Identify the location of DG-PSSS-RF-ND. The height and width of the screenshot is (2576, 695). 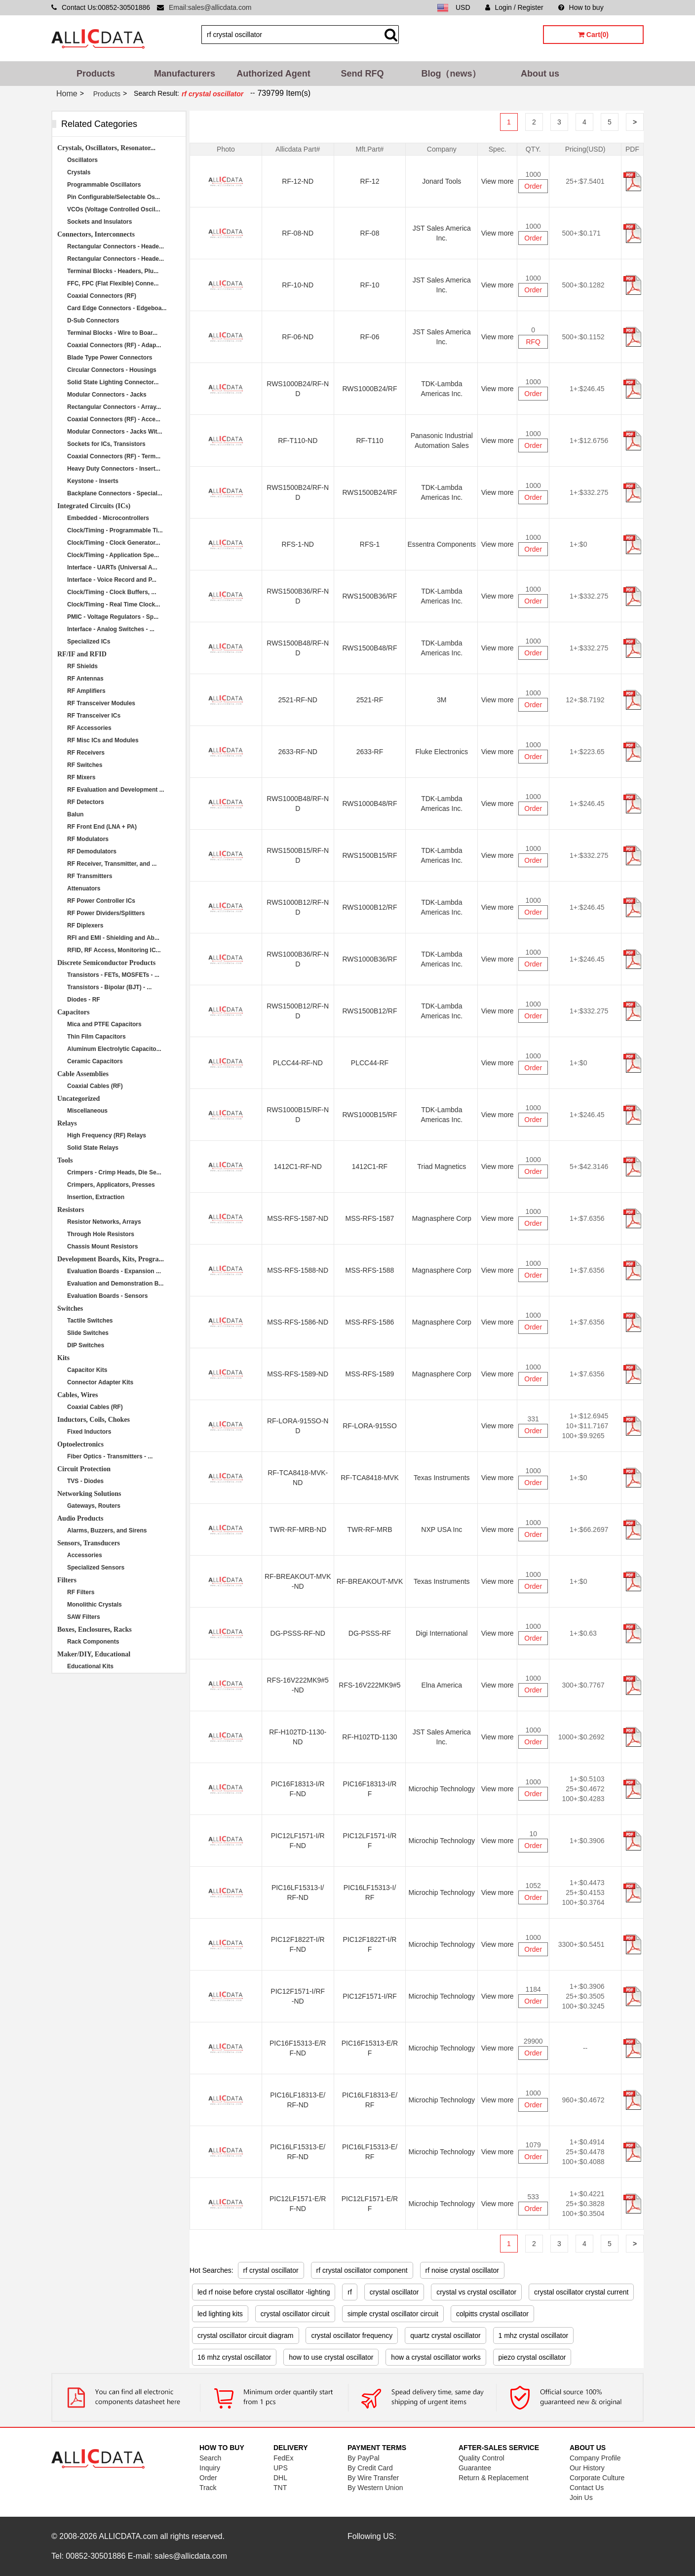
(297, 1633).